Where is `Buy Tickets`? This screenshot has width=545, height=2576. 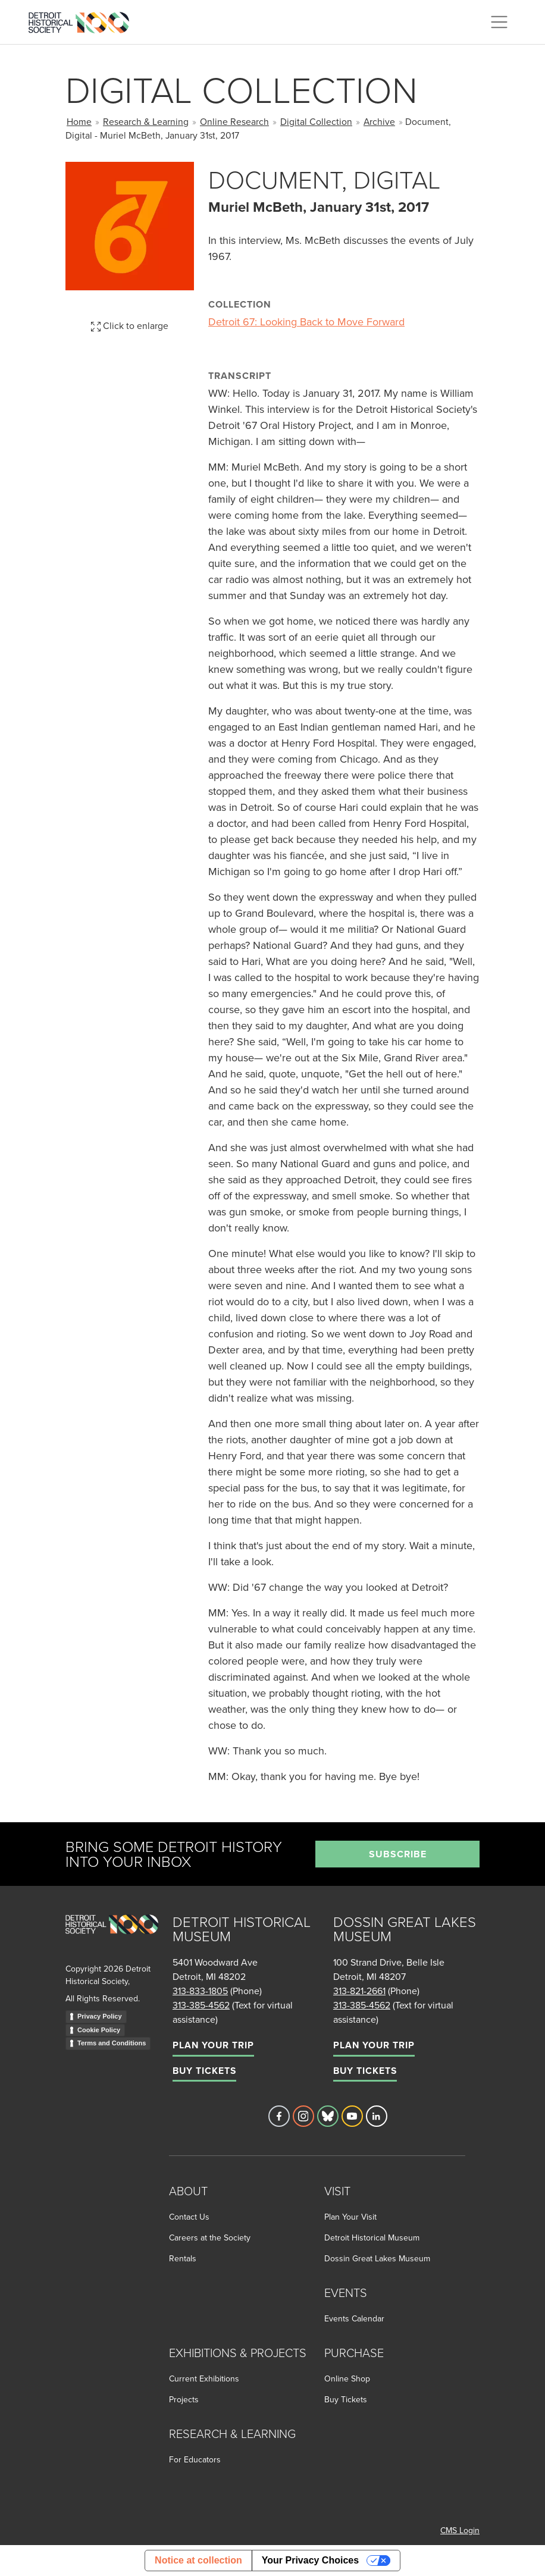
Buy Tickets is located at coordinates (204, 2070).